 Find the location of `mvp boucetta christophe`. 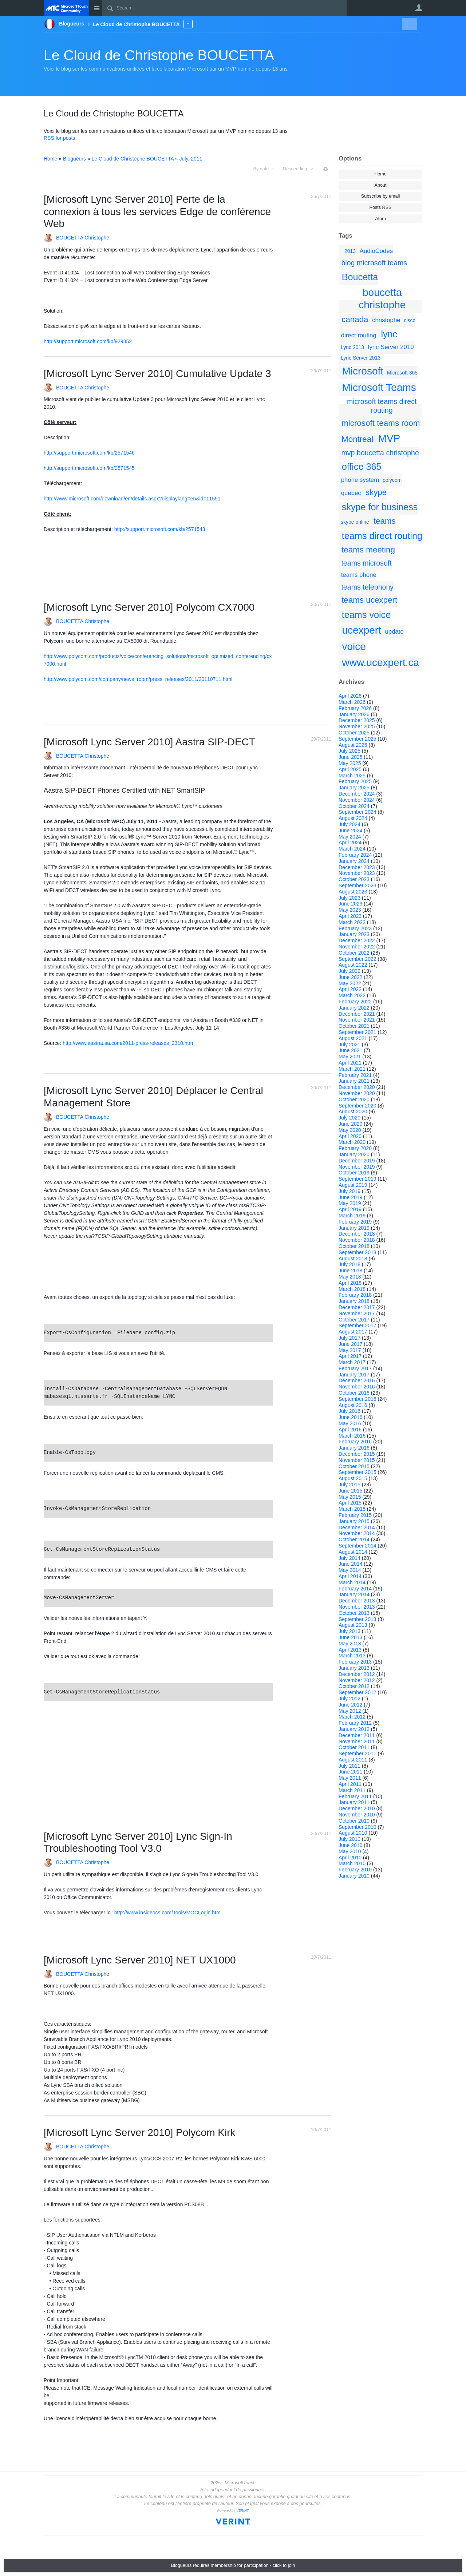

mvp boucetta christophe is located at coordinates (380, 453).